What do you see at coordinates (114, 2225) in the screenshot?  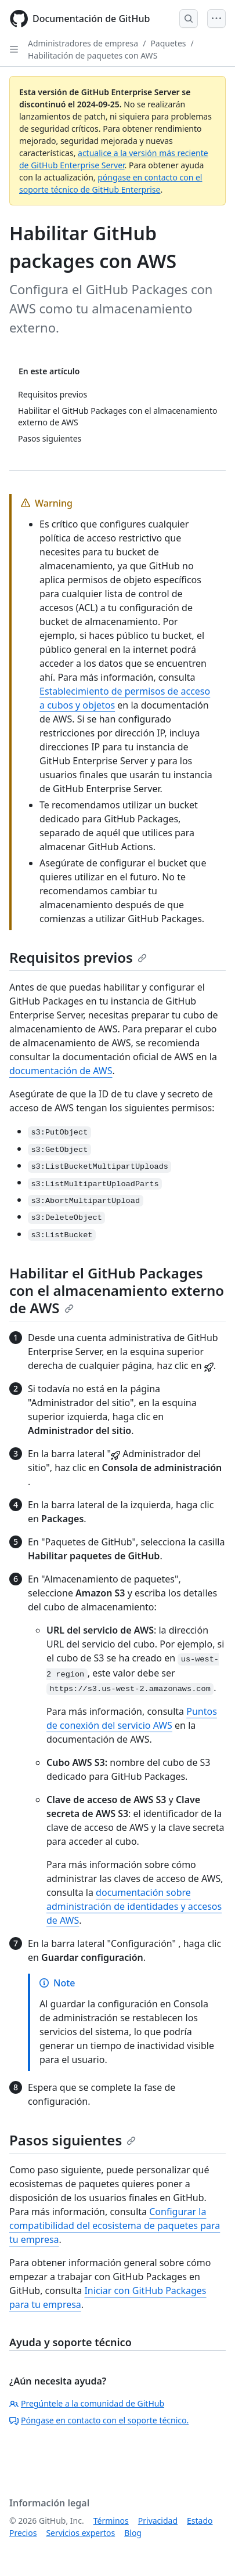 I see `Configurar la compatibilidad del ecosistema de paquetes para tu empresa` at bounding box center [114, 2225].